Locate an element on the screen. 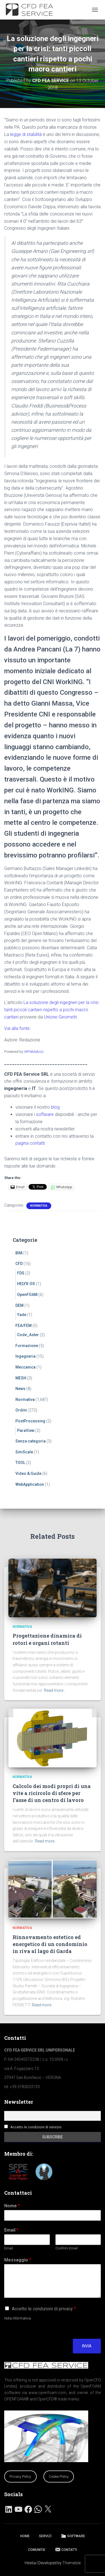 The height and width of the screenshot is (2576, 105). Yade is located at coordinates (21, 1314).